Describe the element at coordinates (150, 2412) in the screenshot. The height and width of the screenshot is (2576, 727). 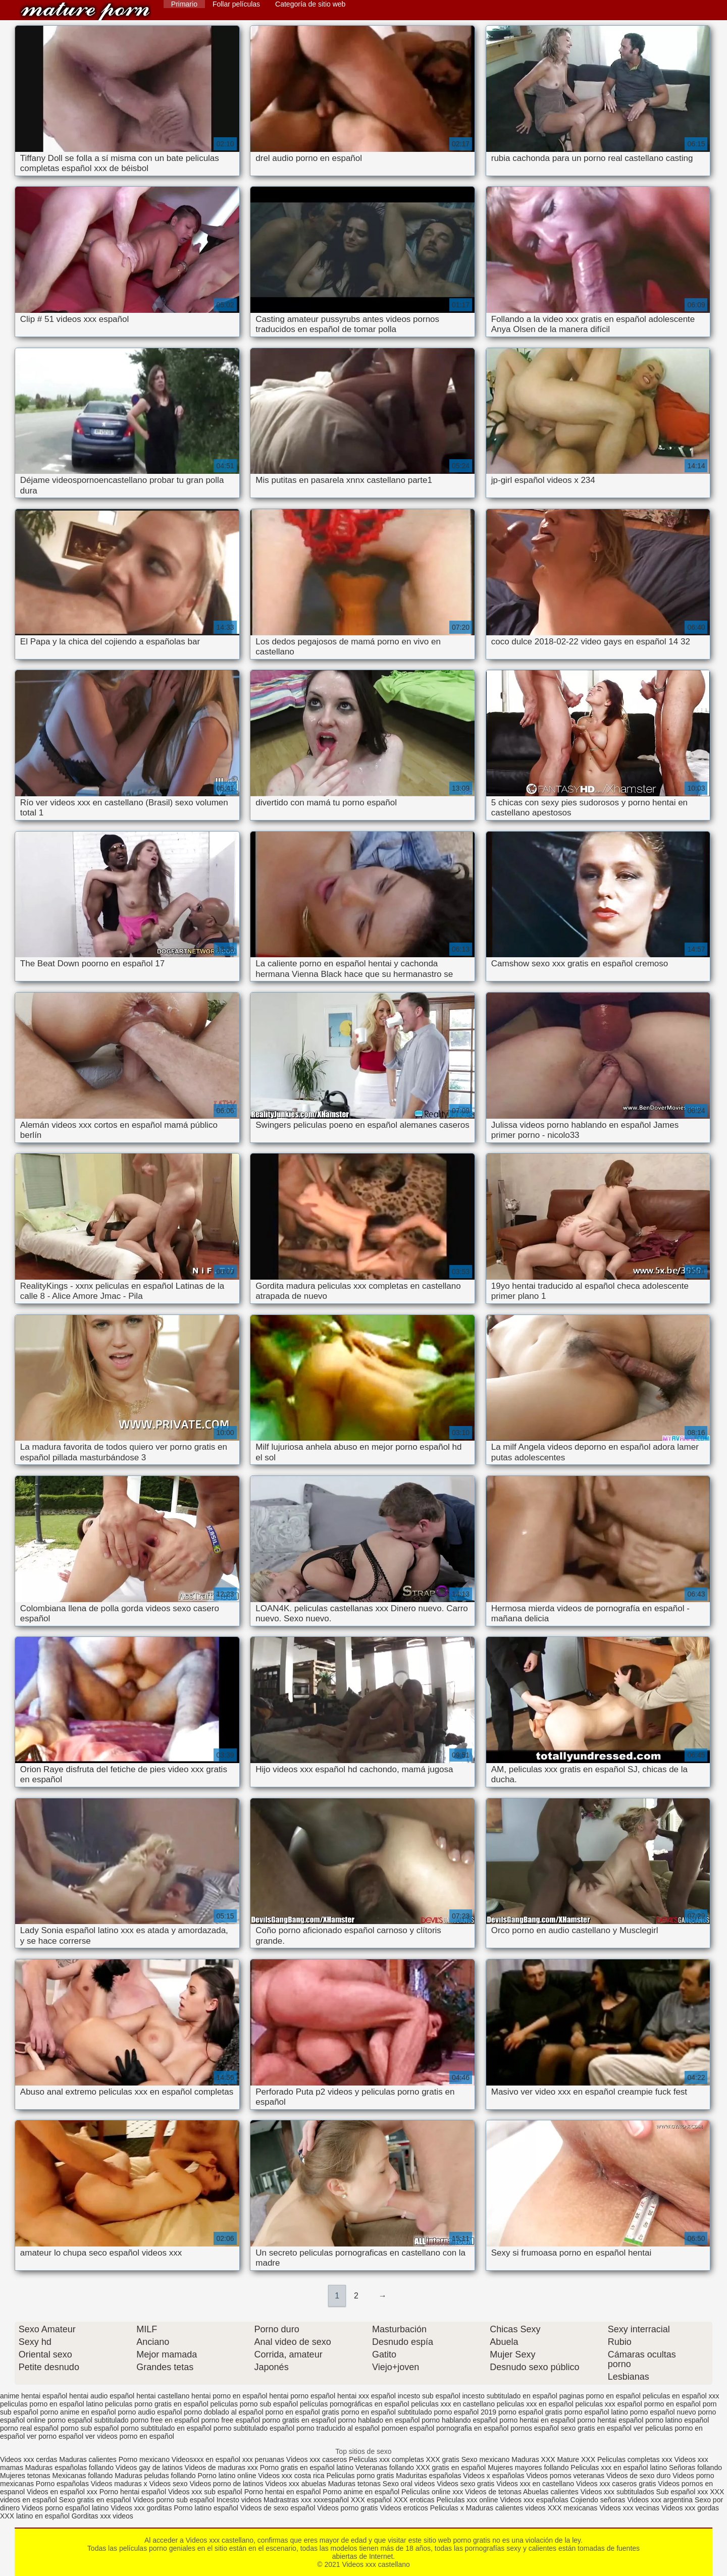
I see `porno audio español` at that location.